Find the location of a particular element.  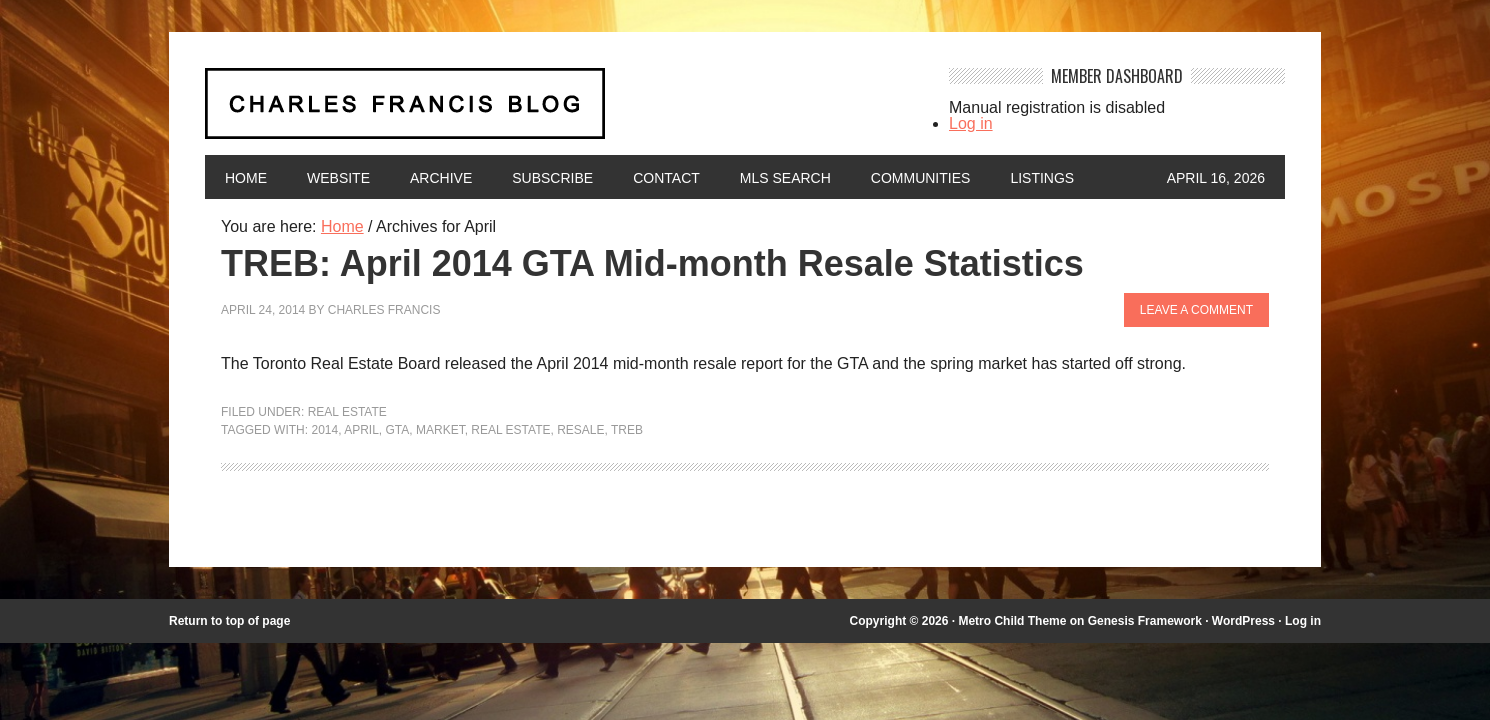

resale is located at coordinates (580, 430).